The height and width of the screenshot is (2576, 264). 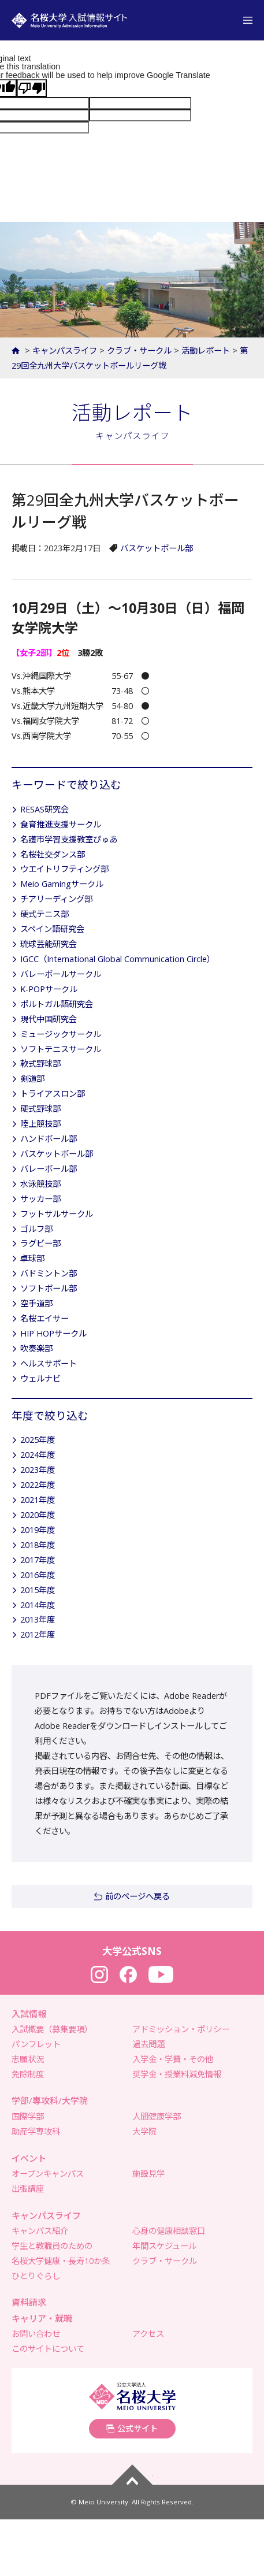 I want to click on ハンドボール部, so click(x=48, y=1138).